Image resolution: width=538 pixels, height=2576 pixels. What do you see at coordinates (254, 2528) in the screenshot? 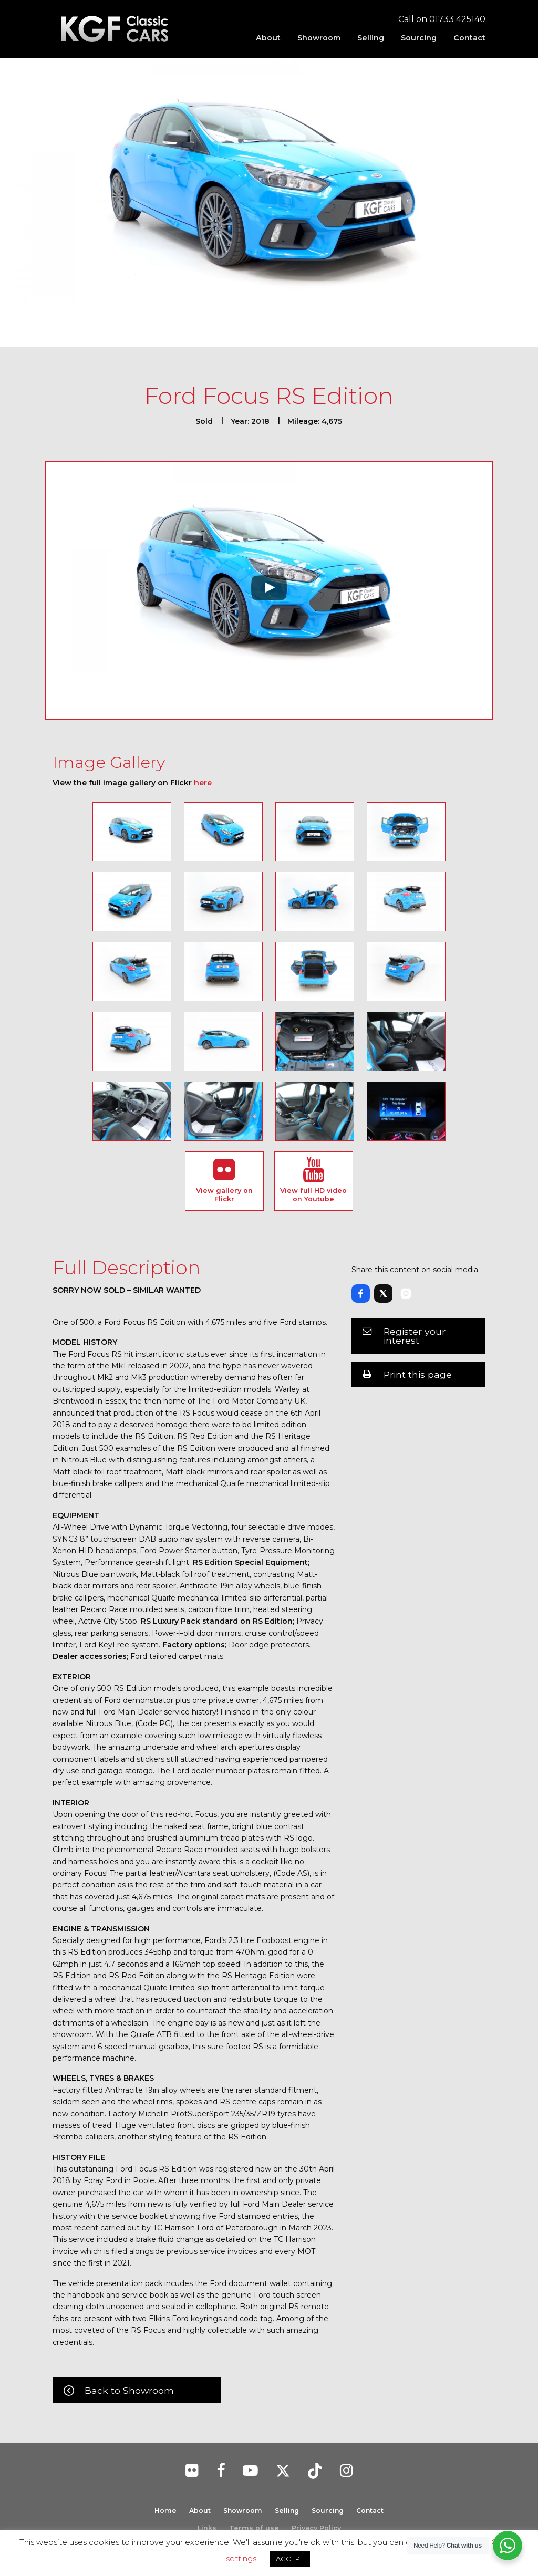
I see `Terms of use` at bounding box center [254, 2528].